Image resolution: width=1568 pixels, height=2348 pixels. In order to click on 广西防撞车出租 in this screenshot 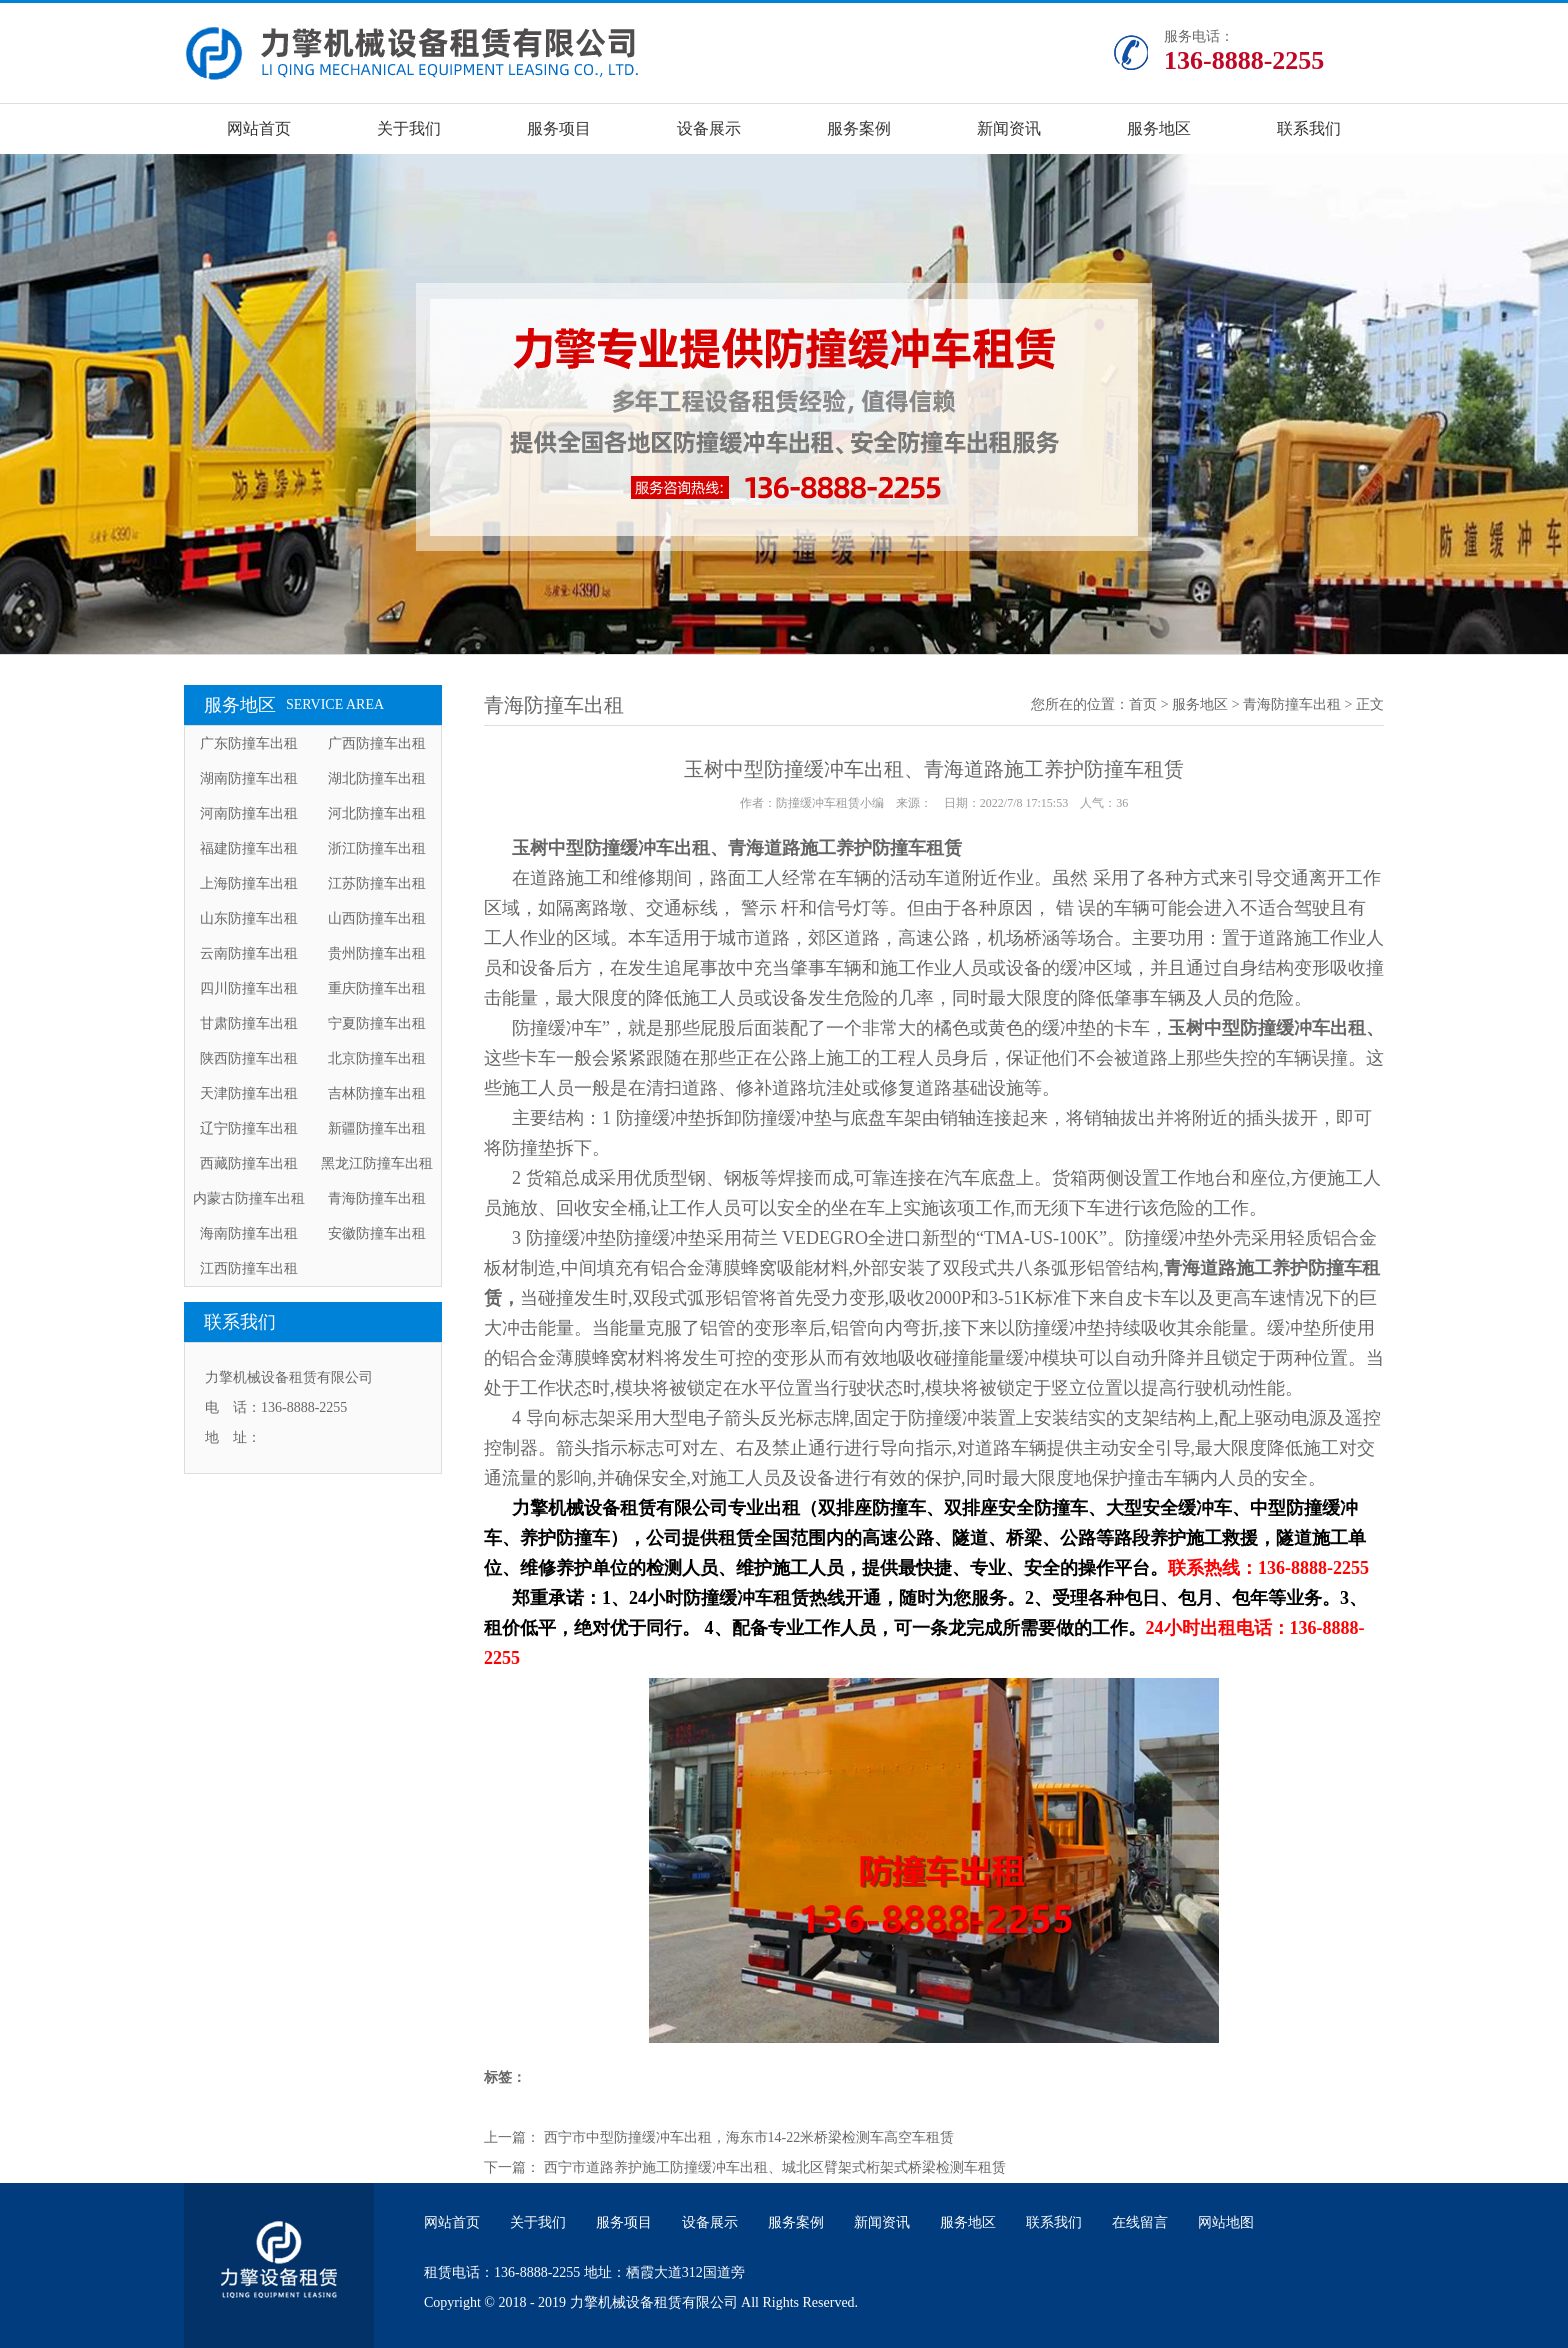, I will do `click(377, 743)`.